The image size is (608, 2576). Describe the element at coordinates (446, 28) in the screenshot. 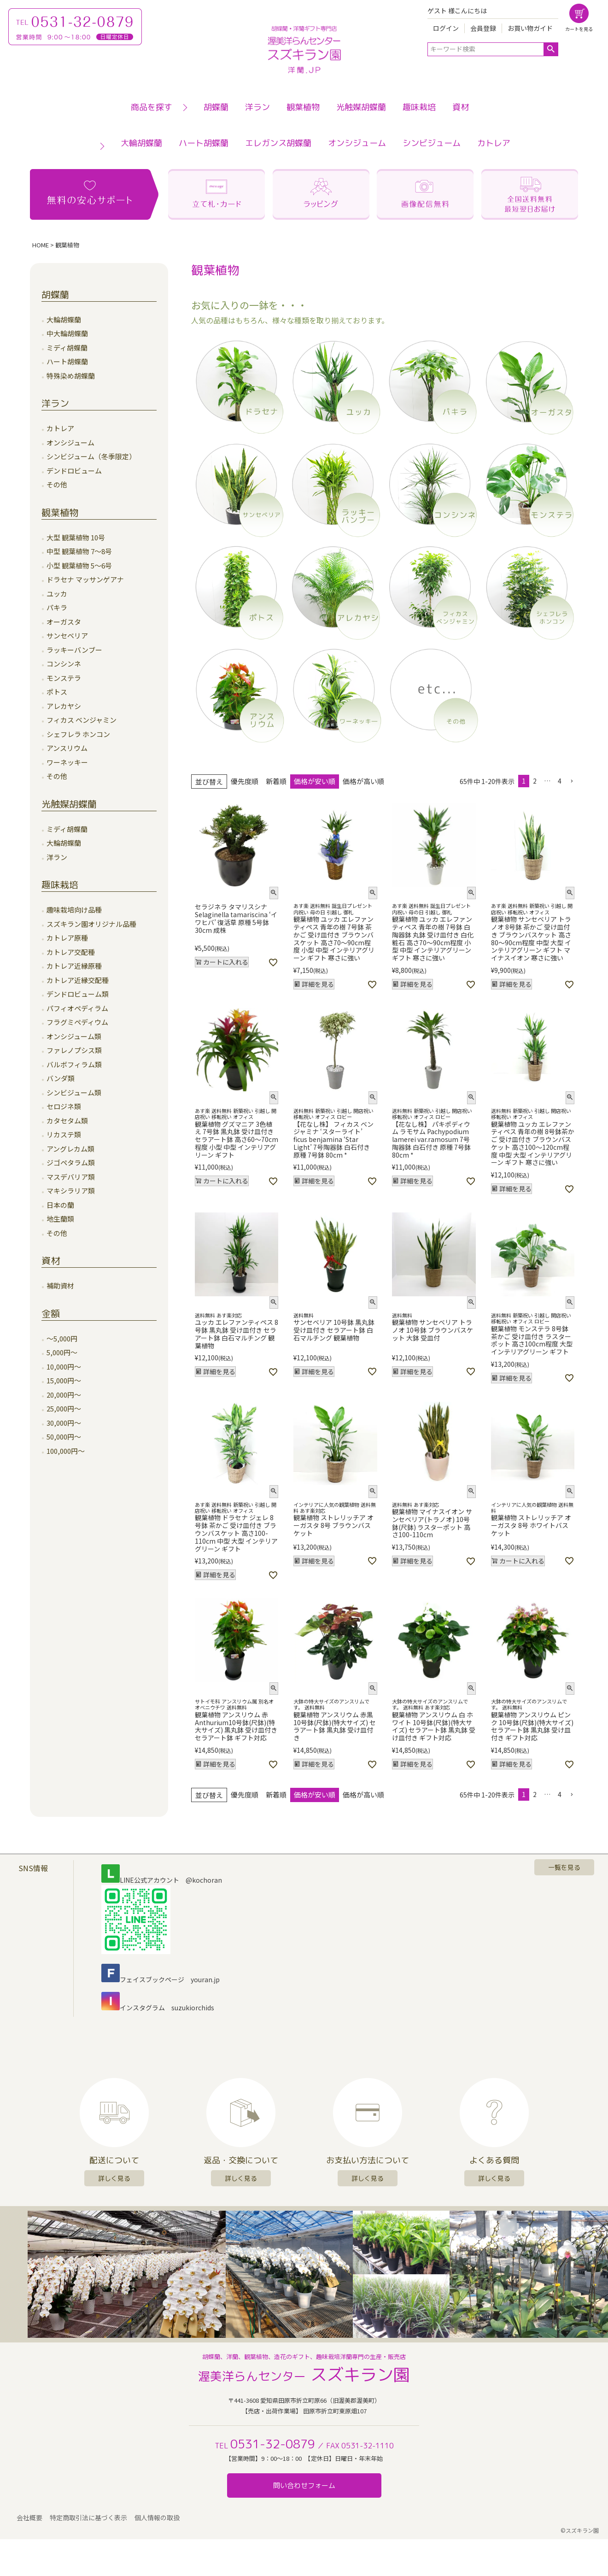

I see `ログイン` at that location.